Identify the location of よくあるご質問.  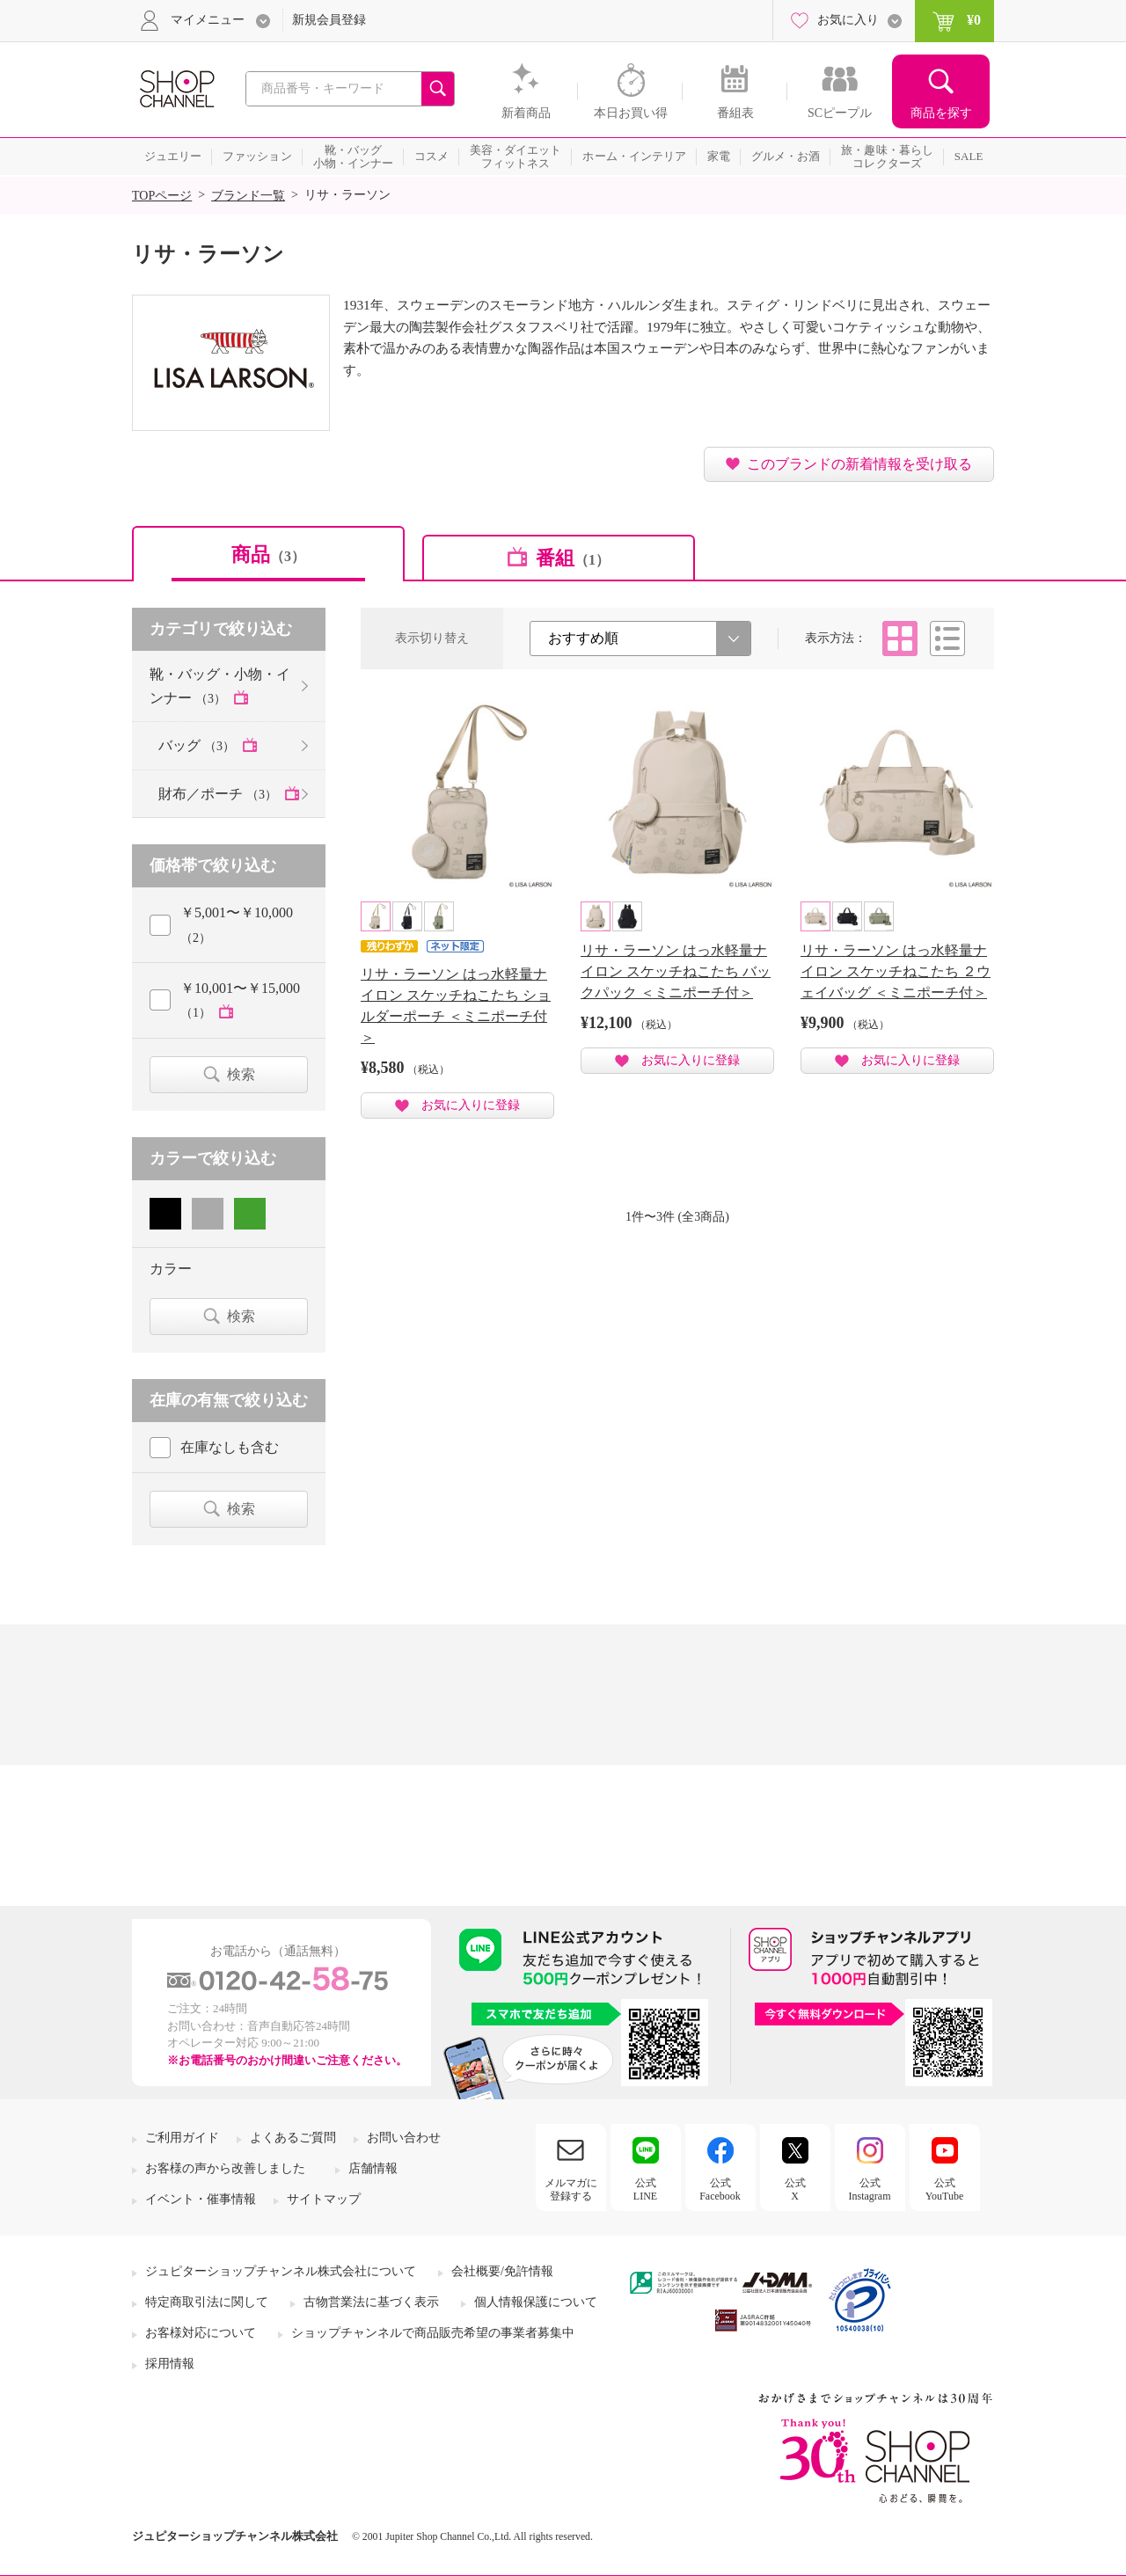
(293, 2137).